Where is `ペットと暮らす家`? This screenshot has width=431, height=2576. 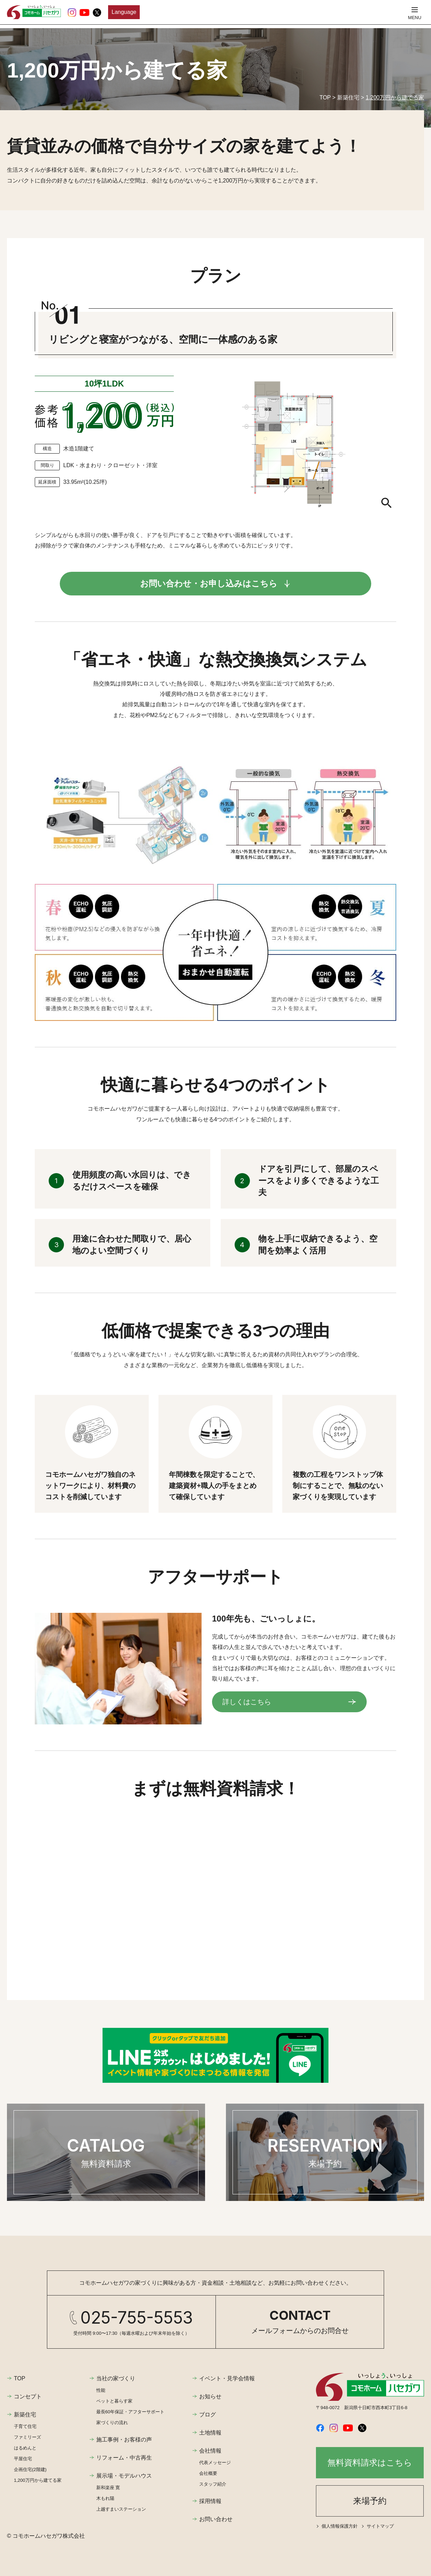 ペットと暮らす家 is located at coordinates (114, 2401).